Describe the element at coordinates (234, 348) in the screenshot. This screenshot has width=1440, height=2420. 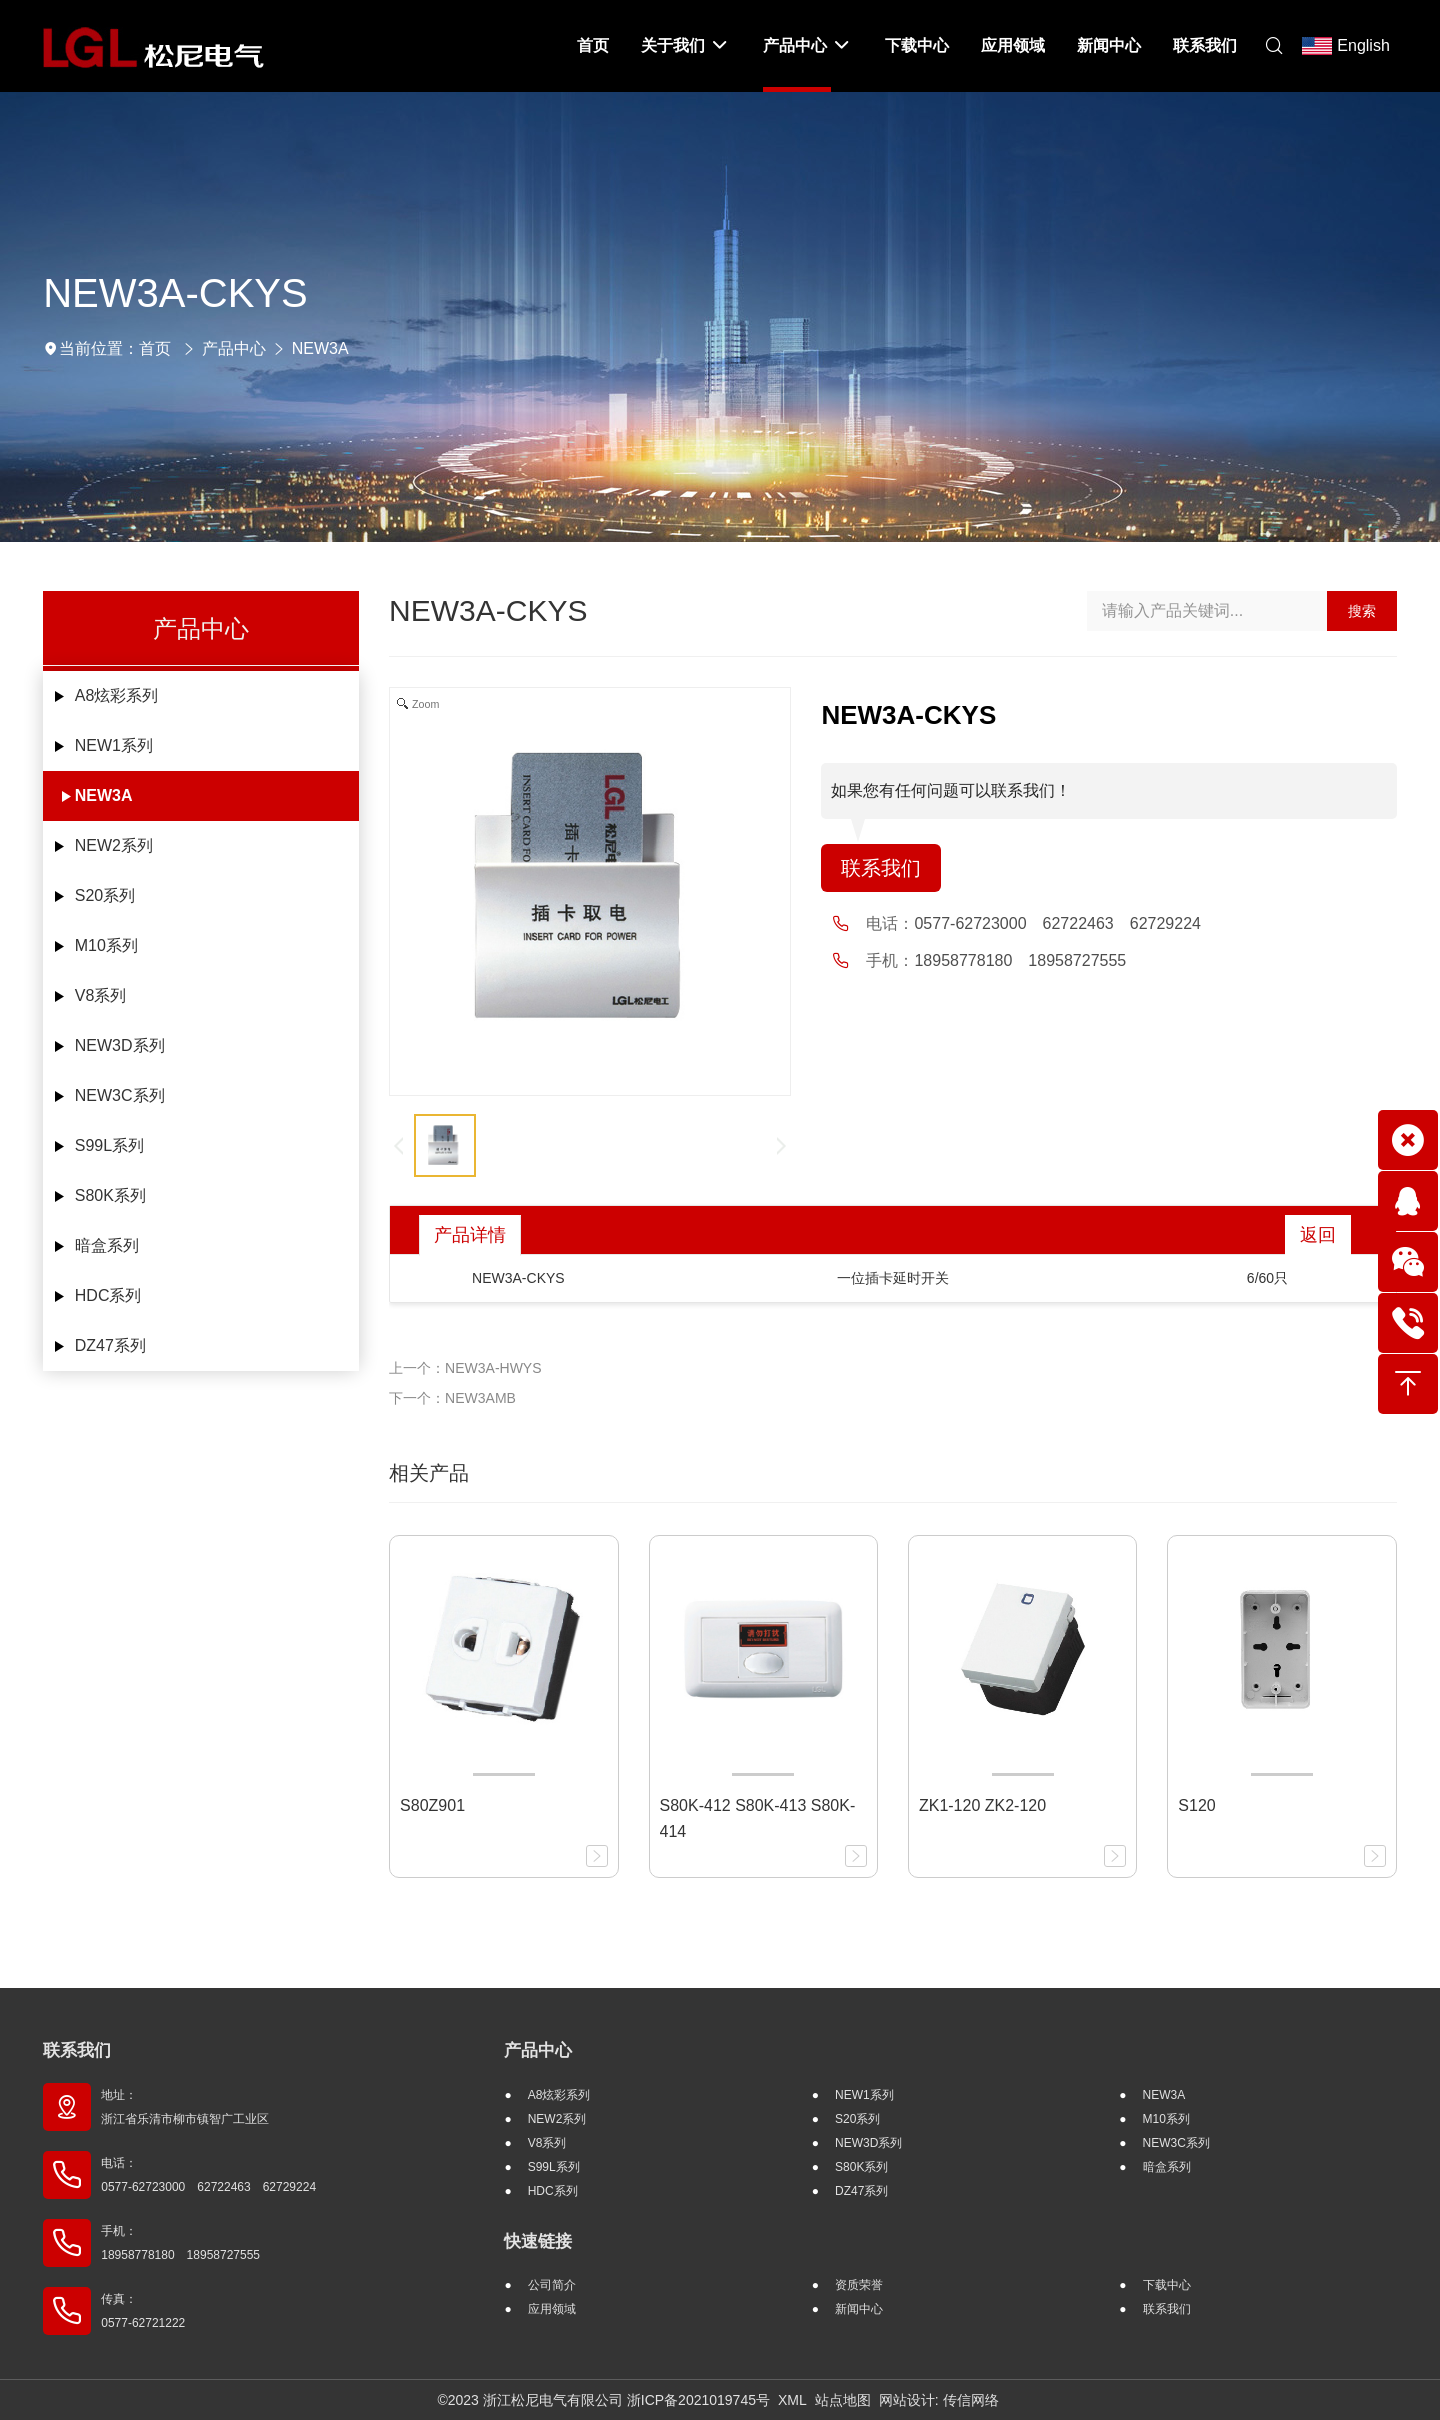
I see `产品中心` at that location.